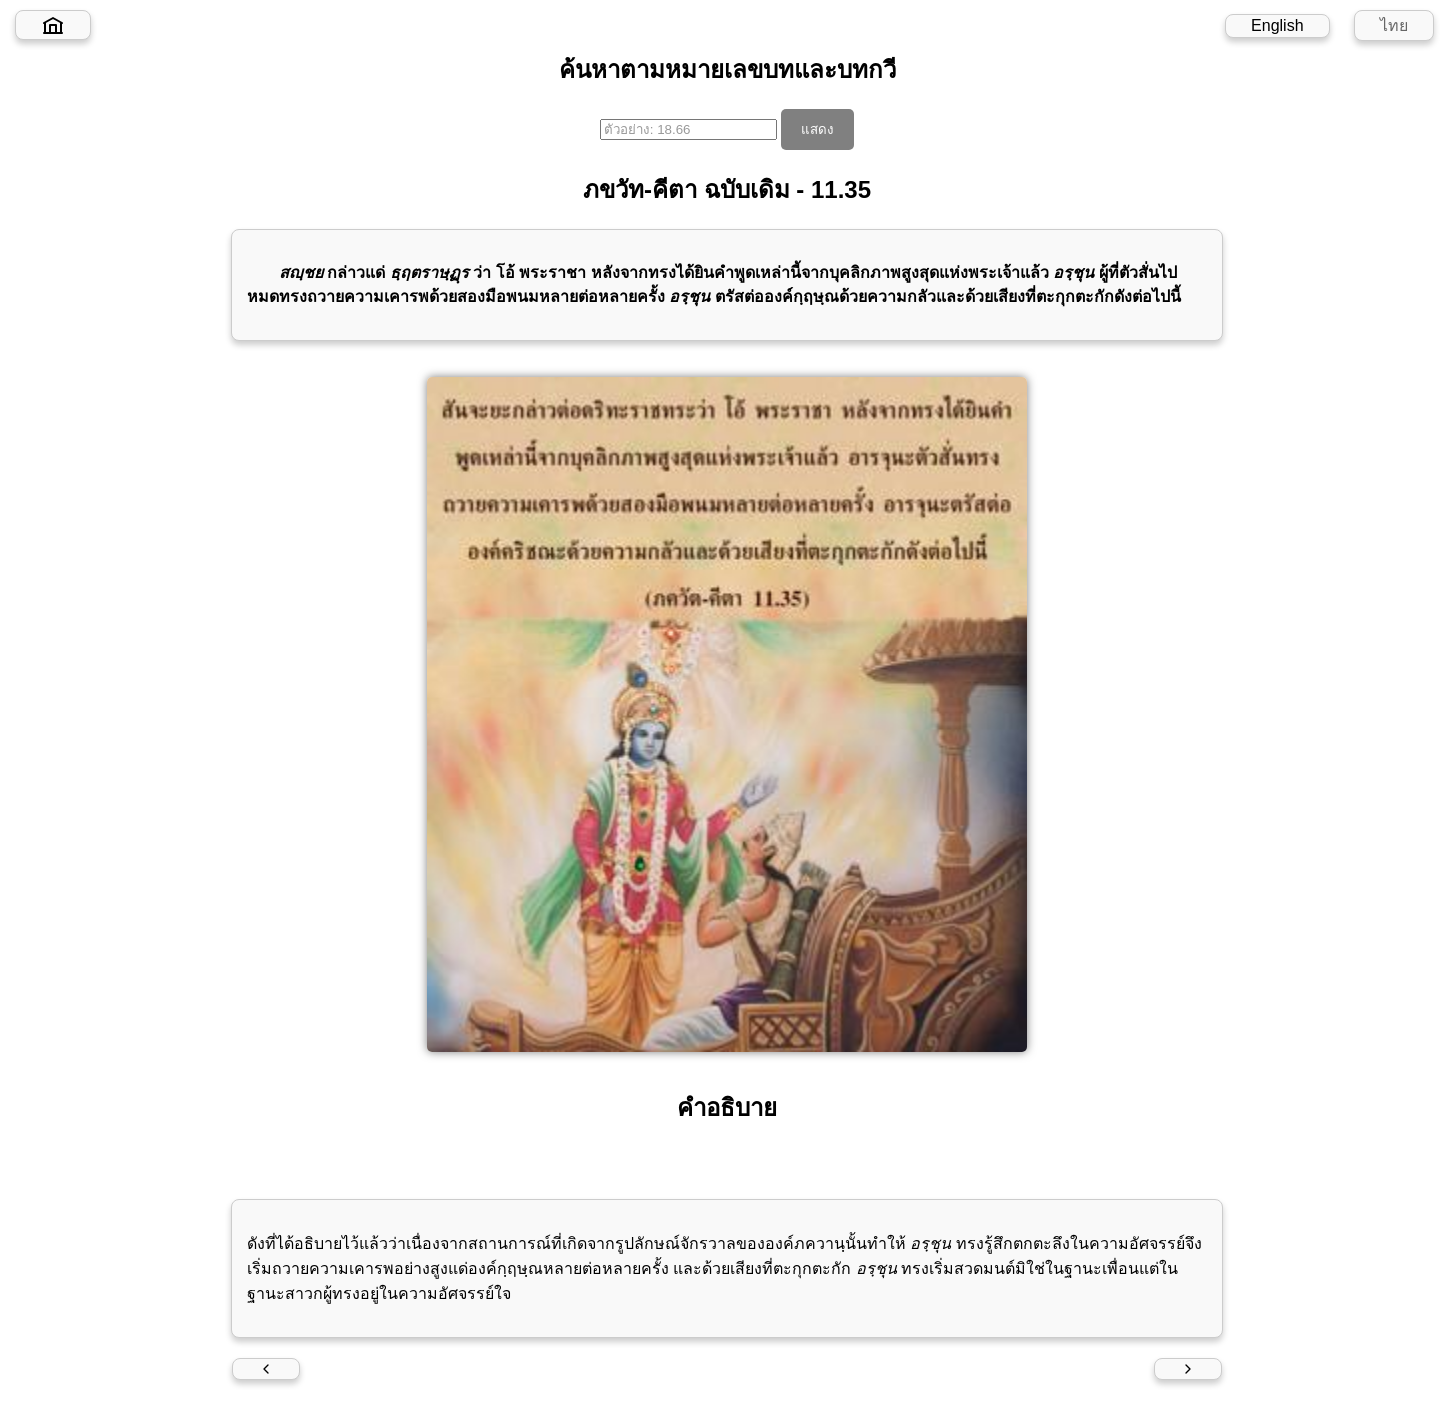 The height and width of the screenshot is (1401, 1454). What do you see at coordinates (1277, 25) in the screenshot?
I see `English` at bounding box center [1277, 25].